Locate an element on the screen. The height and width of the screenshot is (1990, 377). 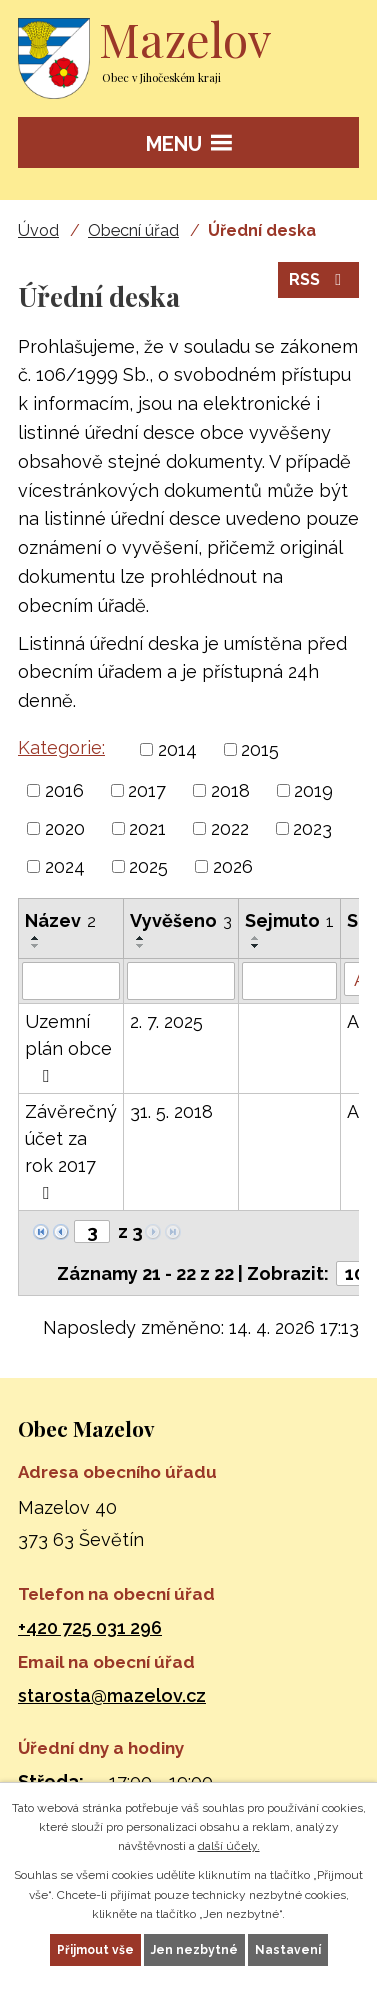
2026 is located at coordinates (233, 866).